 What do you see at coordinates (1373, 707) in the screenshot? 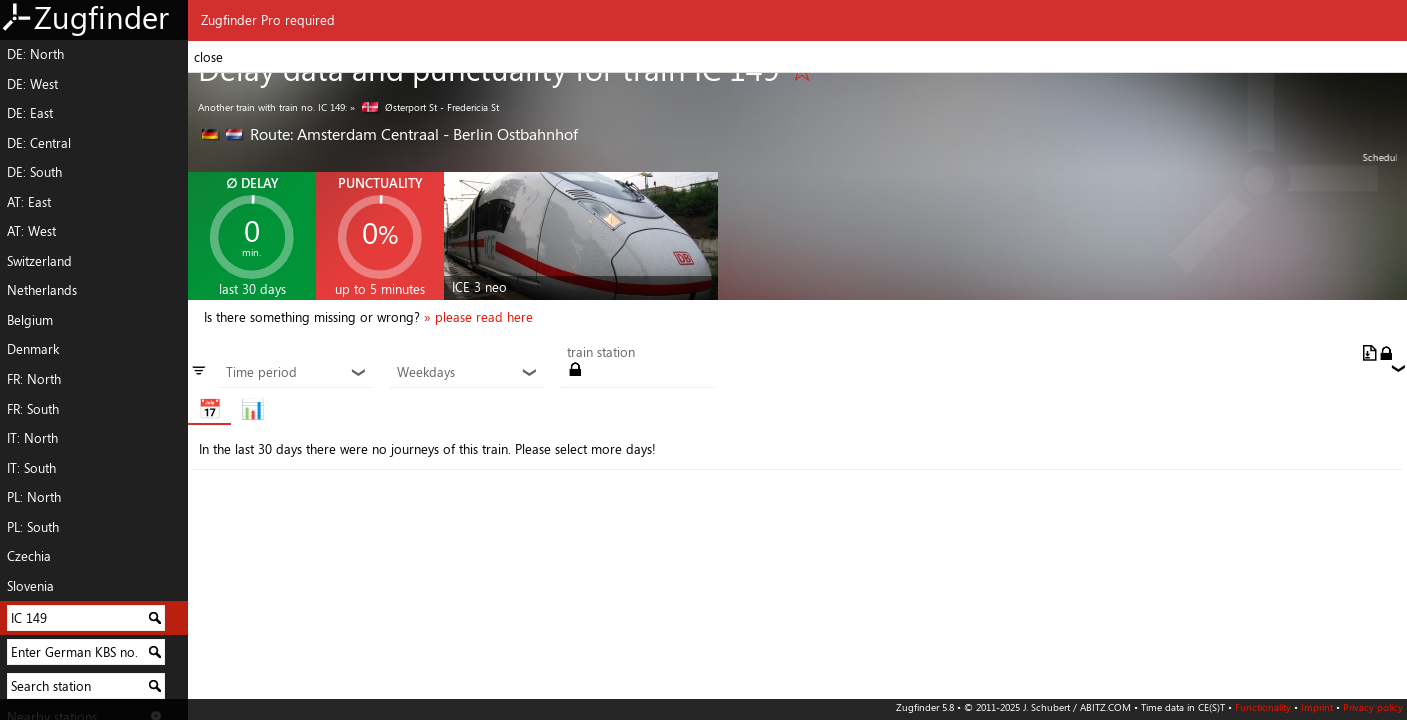
I see `Privacy policy` at bounding box center [1373, 707].